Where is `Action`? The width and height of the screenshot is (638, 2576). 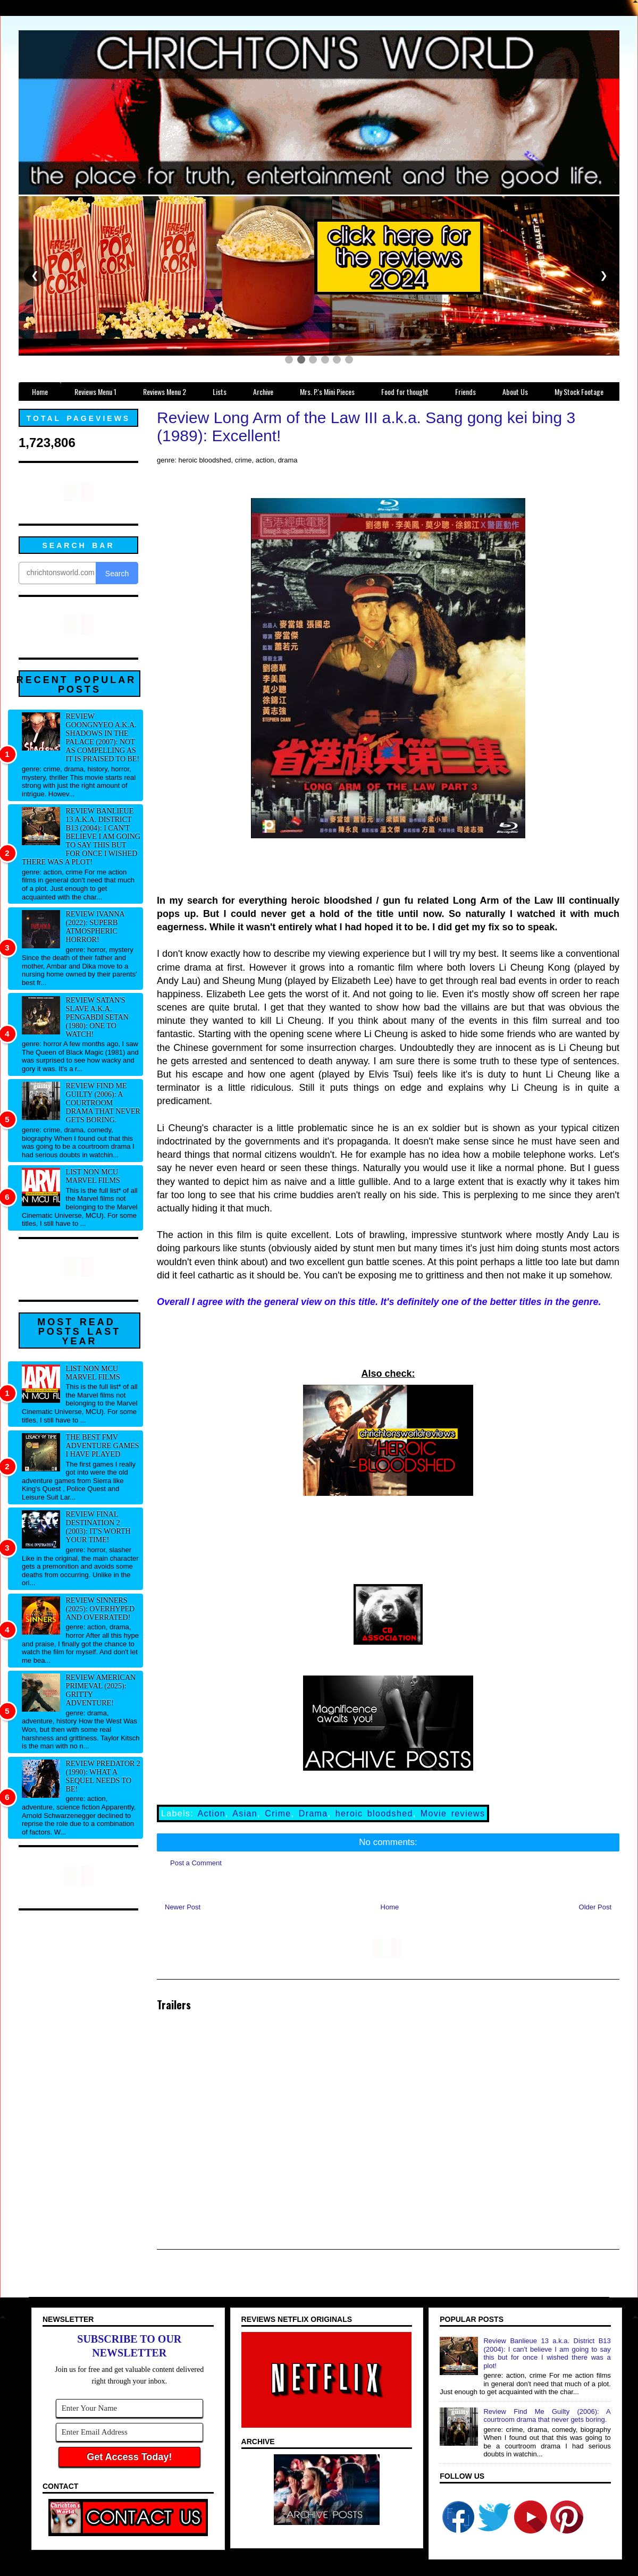 Action is located at coordinates (211, 1813).